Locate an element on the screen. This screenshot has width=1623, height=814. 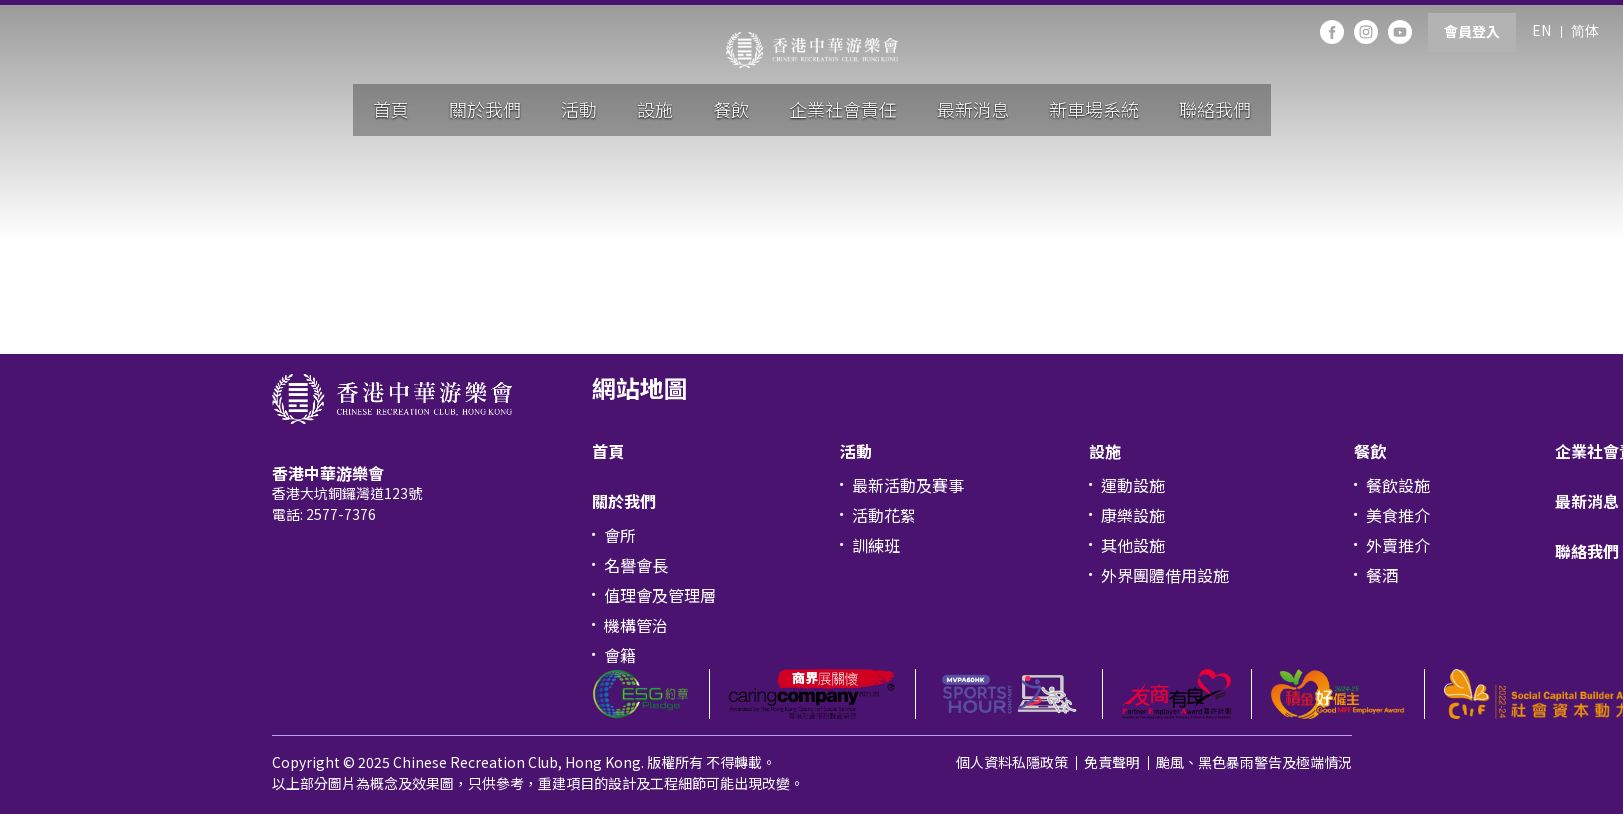
餐飲 is located at coordinates (731, 109).